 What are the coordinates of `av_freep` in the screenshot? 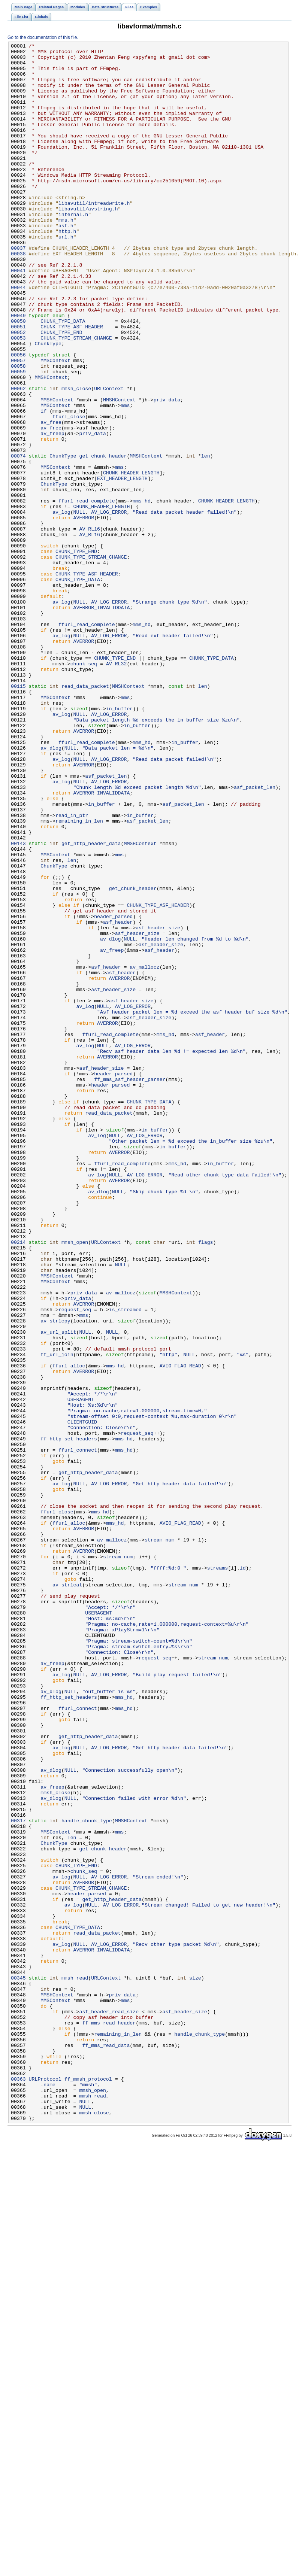 It's located at (52, 511).